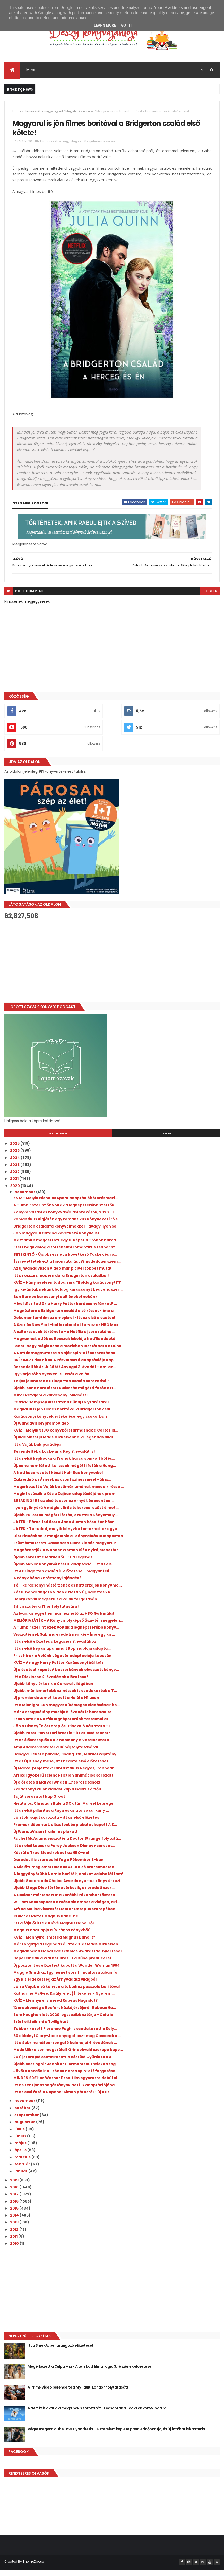 The width and height of the screenshot is (224, 2576). I want to click on Itt az élőszereplős A kis hableány hivatalos szere..., so click(62, 1747).